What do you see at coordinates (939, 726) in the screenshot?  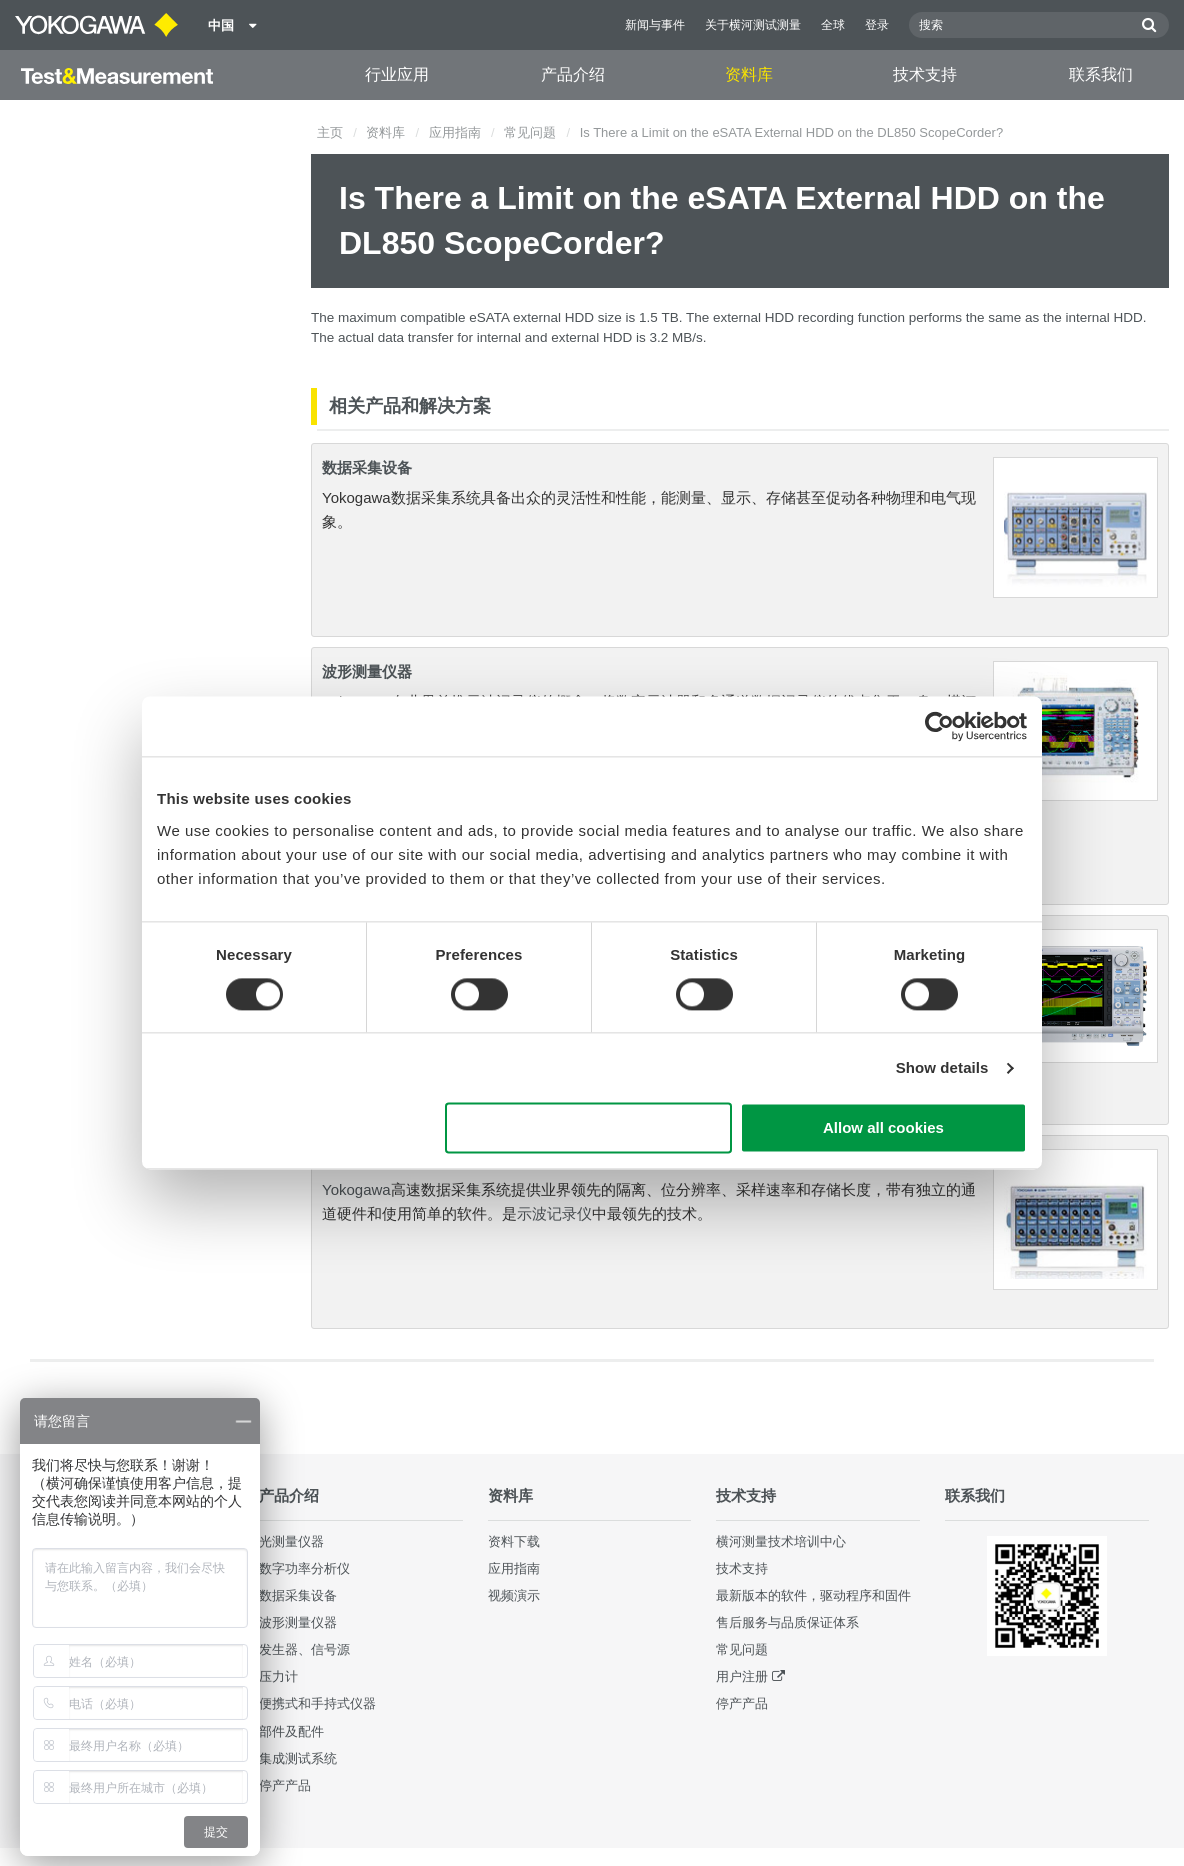 I see `[Cookiebot by Usercentrics - opens in a new window]` at bounding box center [939, 726].